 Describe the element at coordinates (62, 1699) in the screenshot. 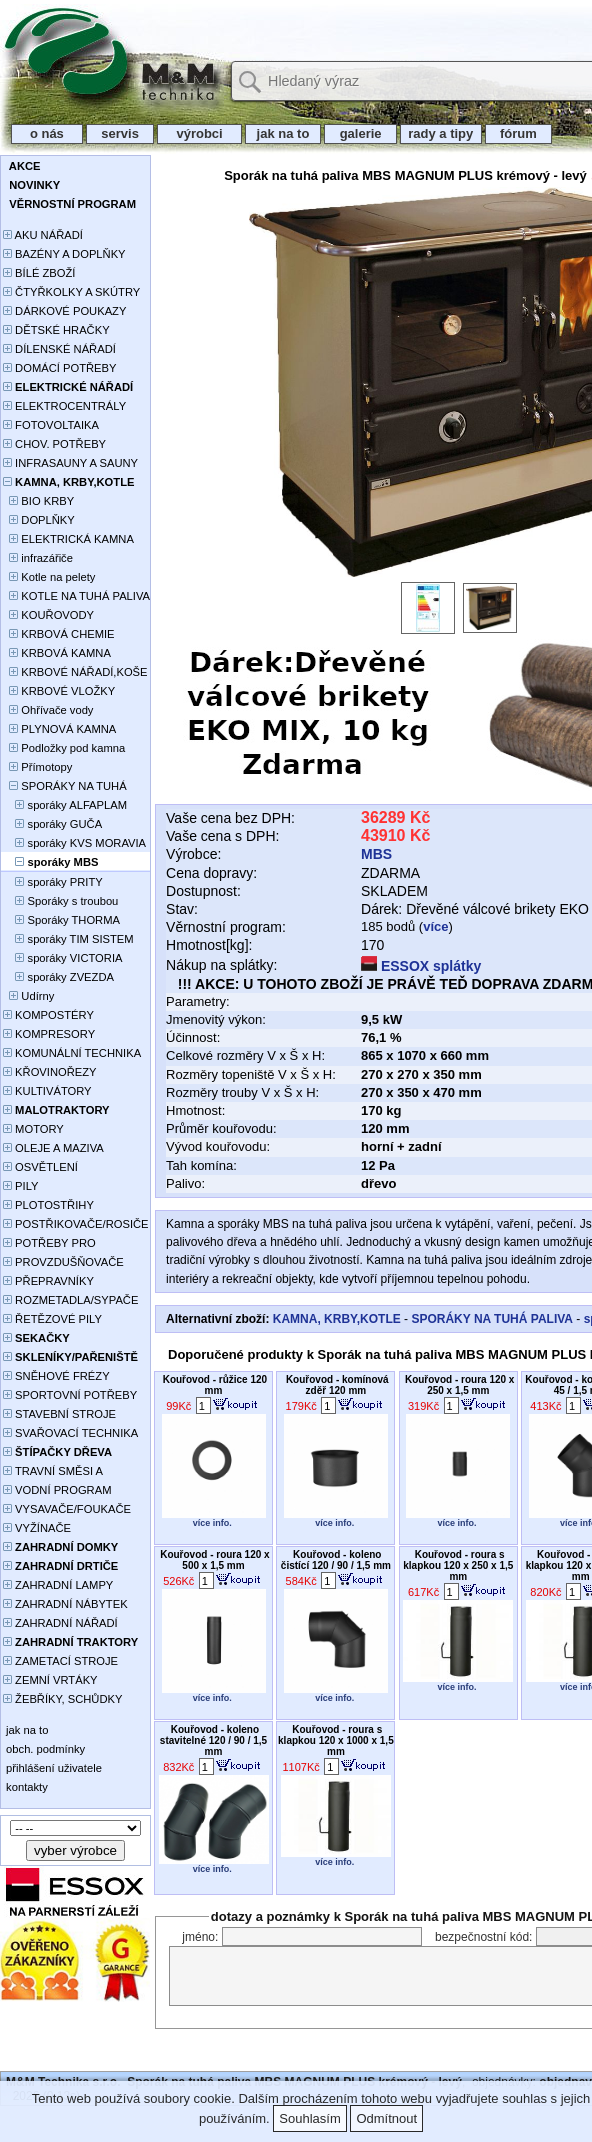

I see `ŽEBŘÍKY, SCHŮDKY` at that location.